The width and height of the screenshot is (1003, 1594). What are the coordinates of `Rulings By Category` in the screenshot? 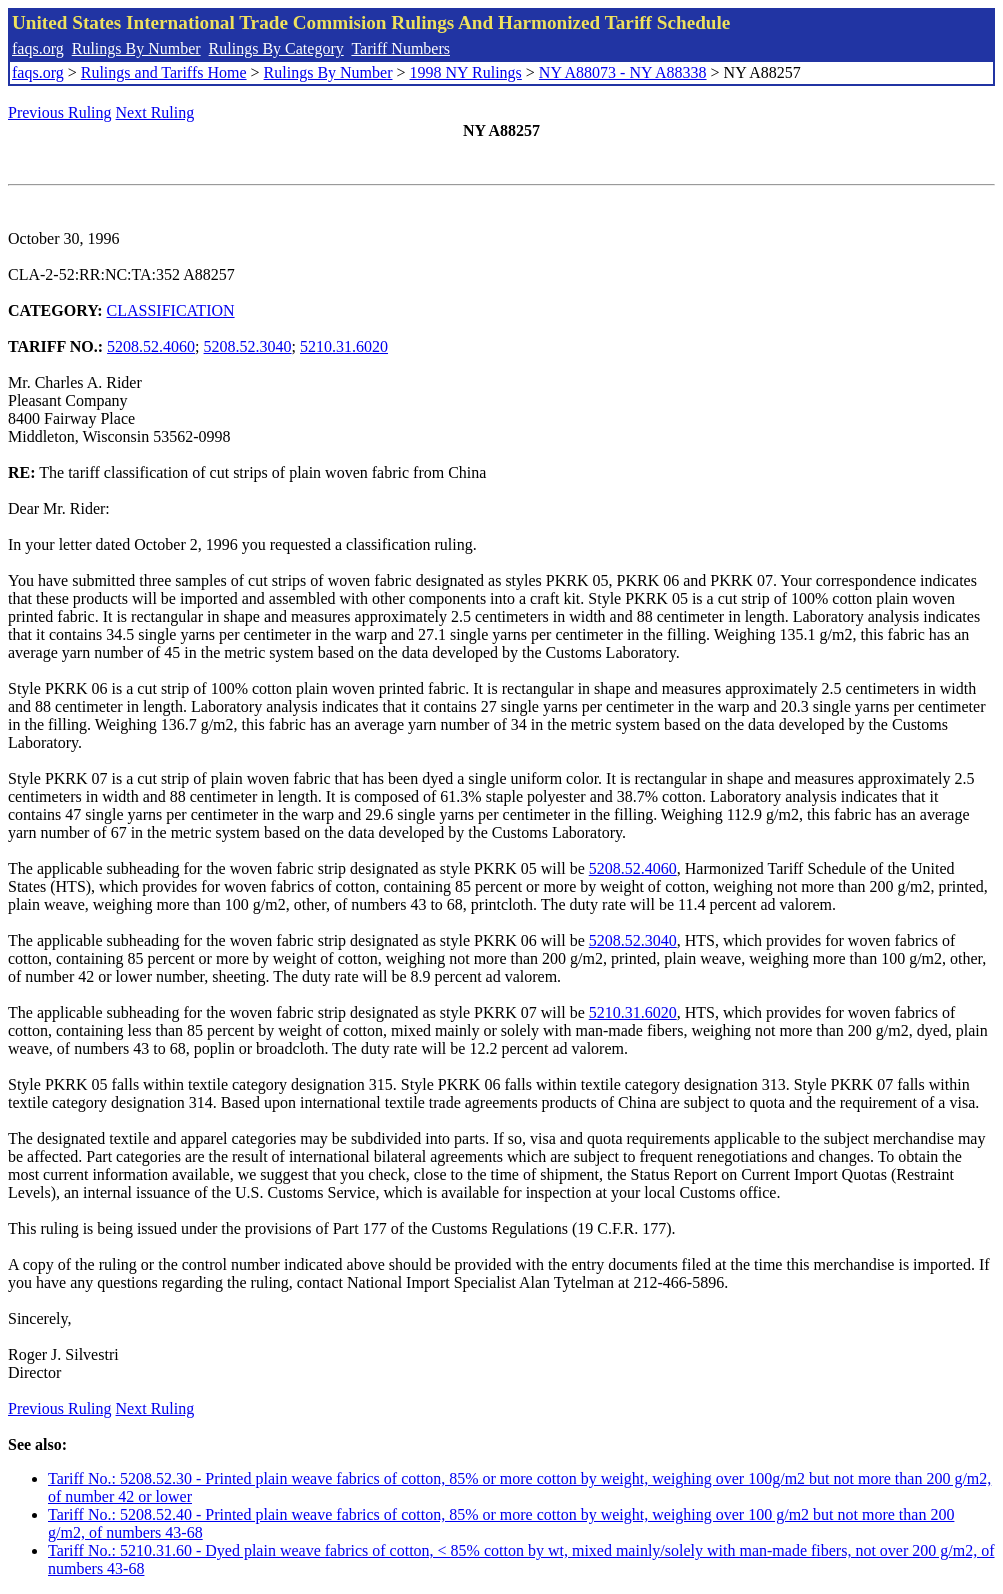 It's located at (276, 48).